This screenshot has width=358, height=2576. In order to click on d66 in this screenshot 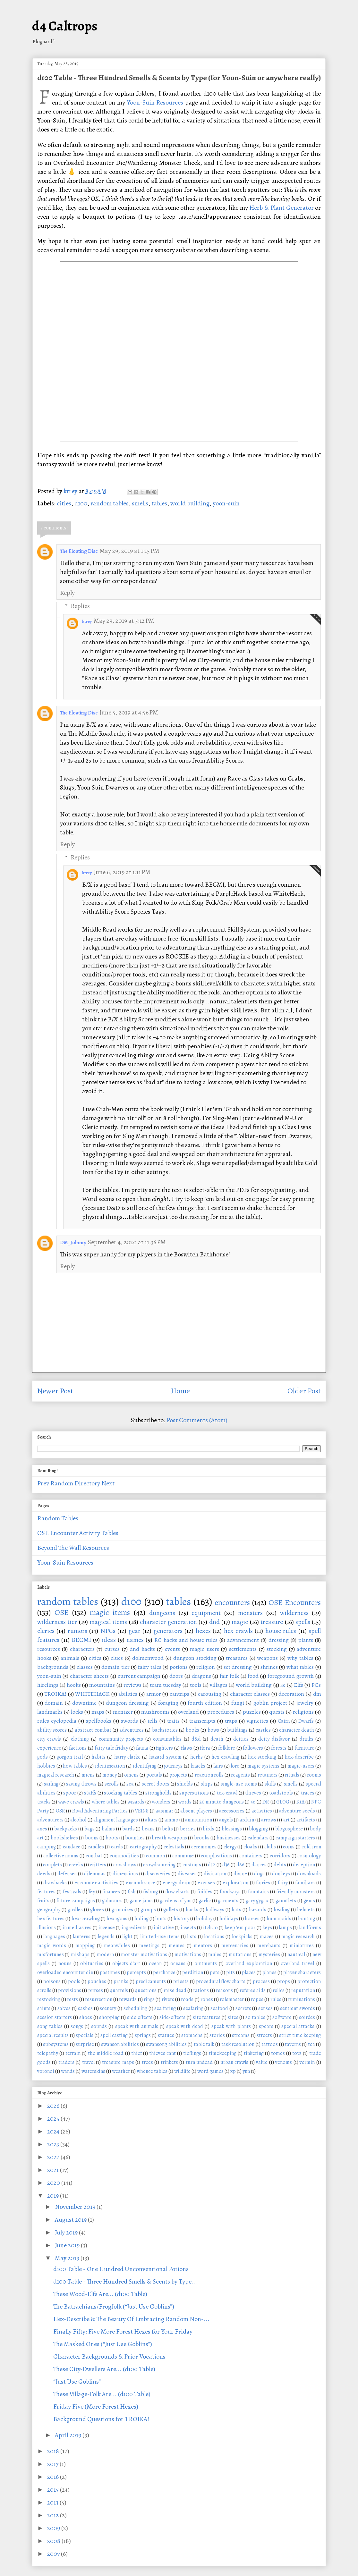, I will do `click(240, 1864)`.